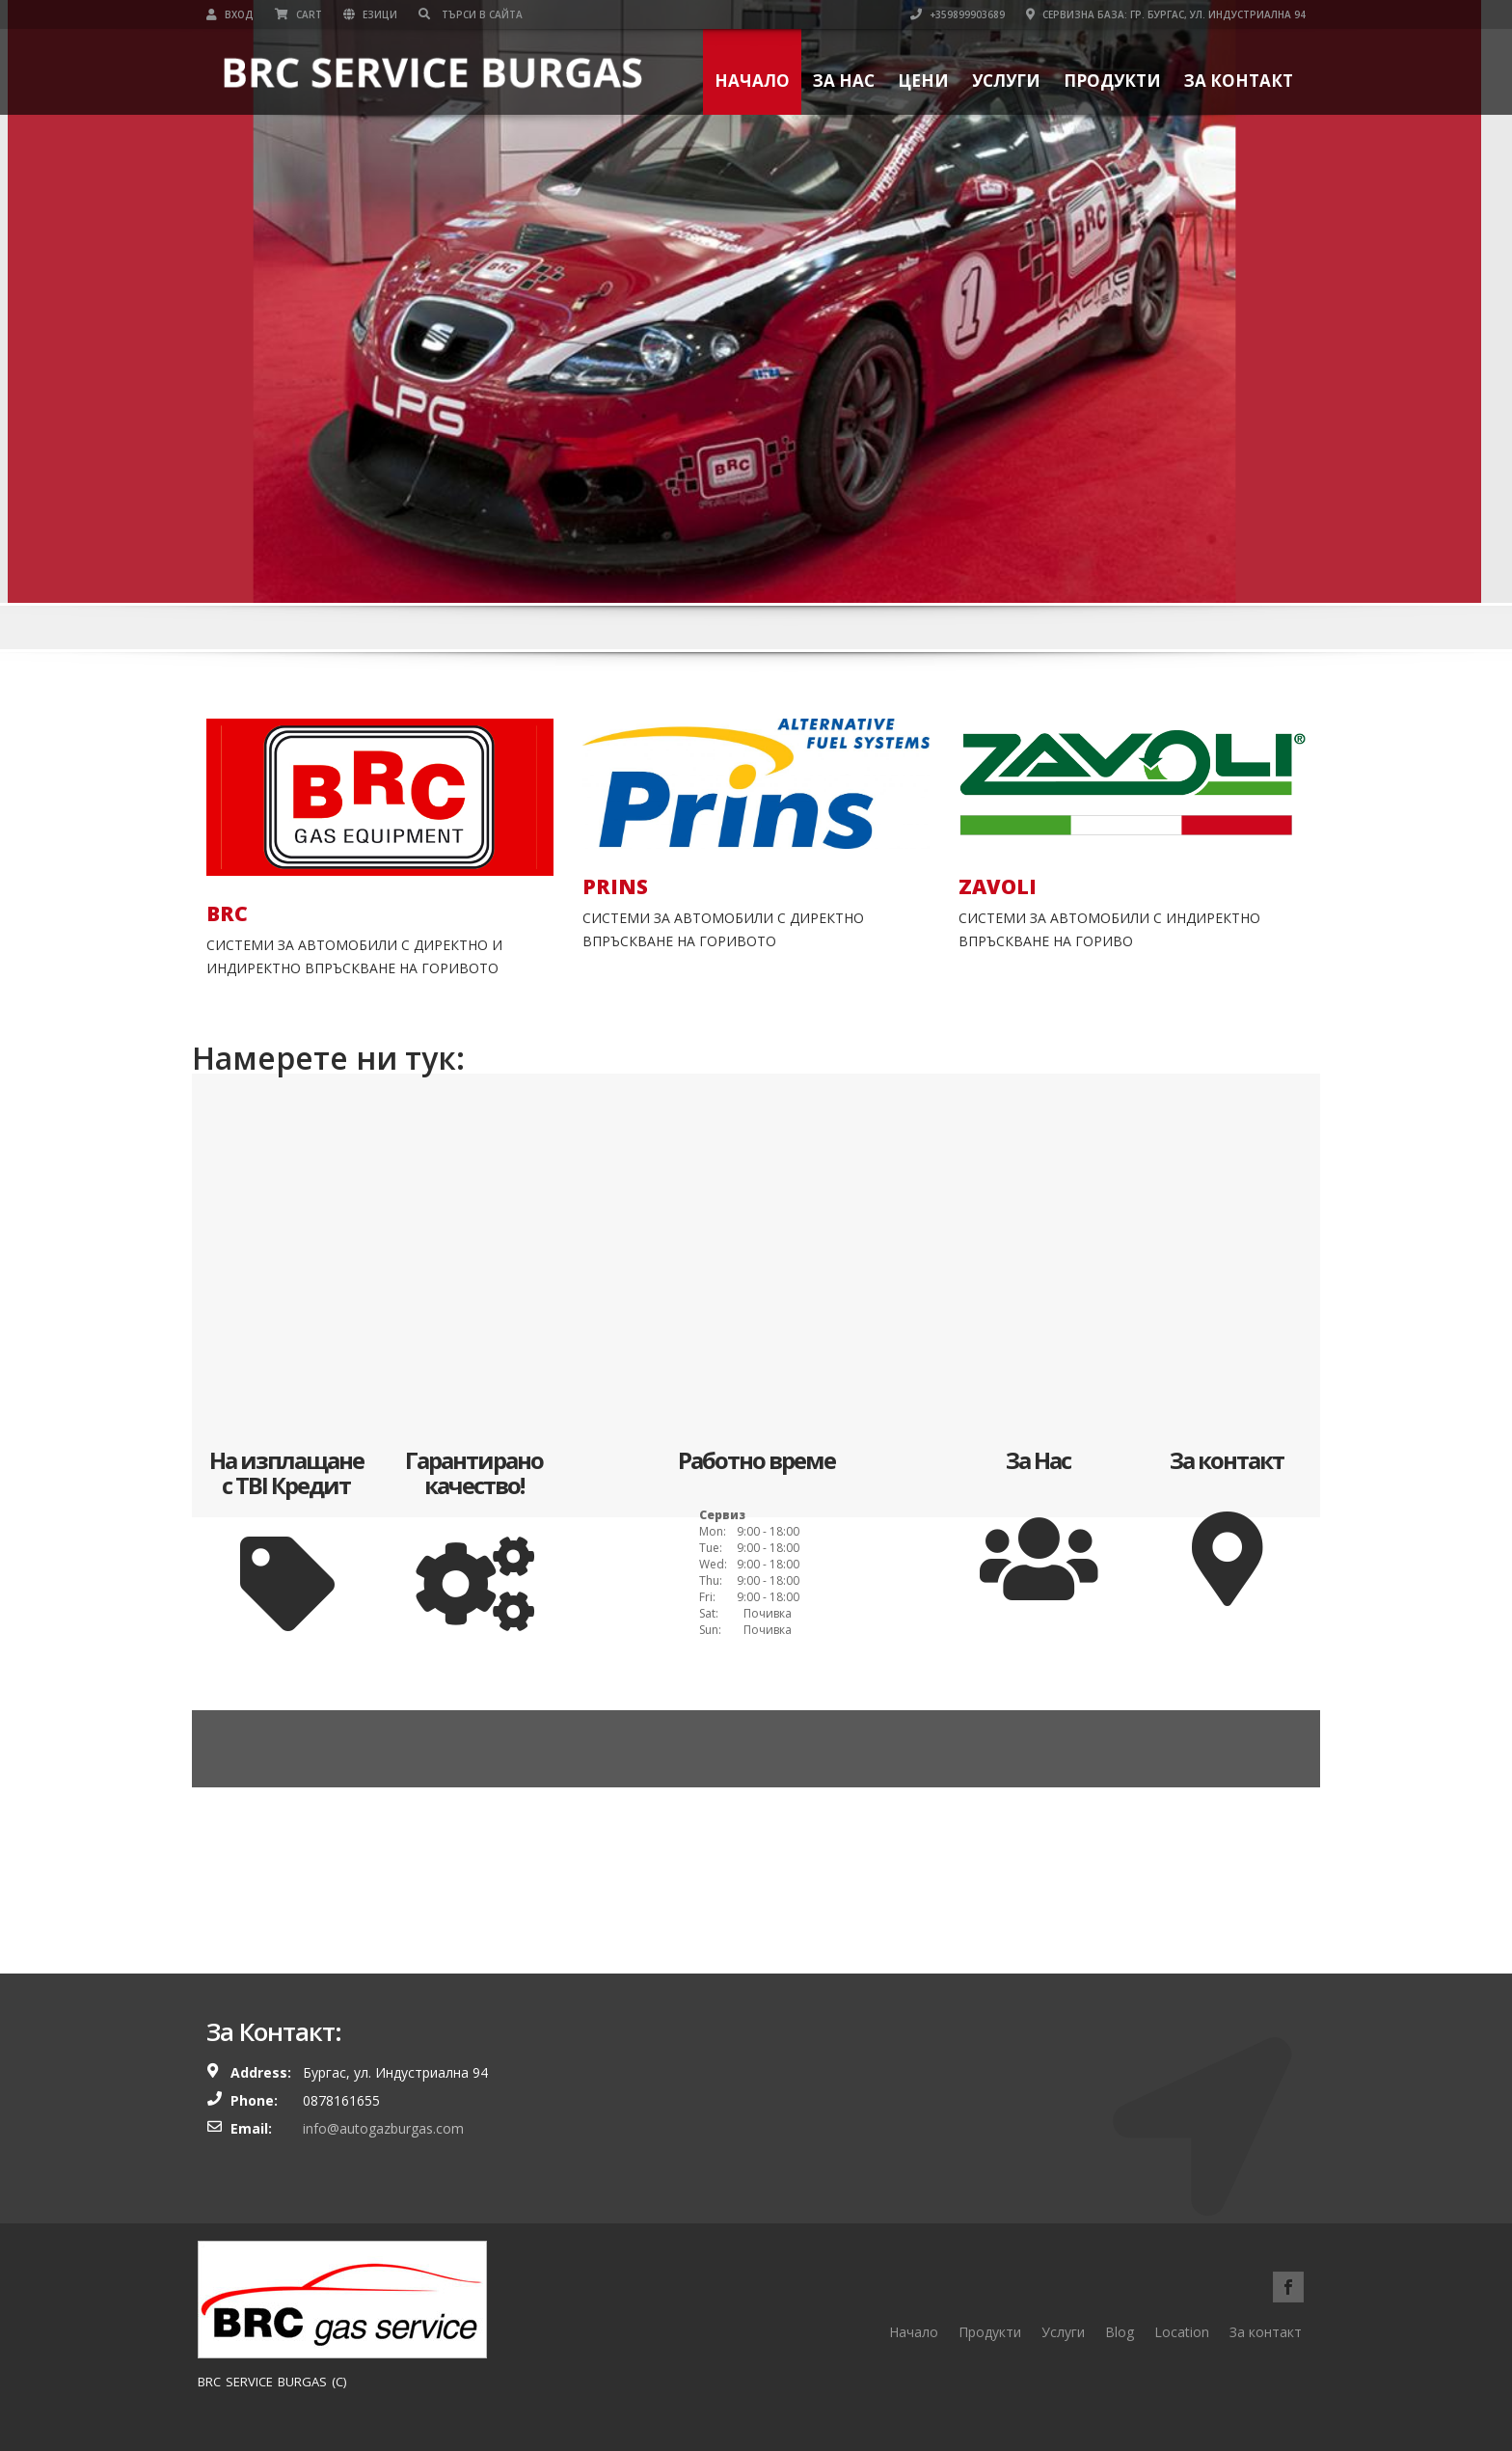 Image resolution: width=1512 pixels, height=2451 pixels. Describe the element at coordinates (1112, 80) in the screenshot. I see `Продукти` at that location.